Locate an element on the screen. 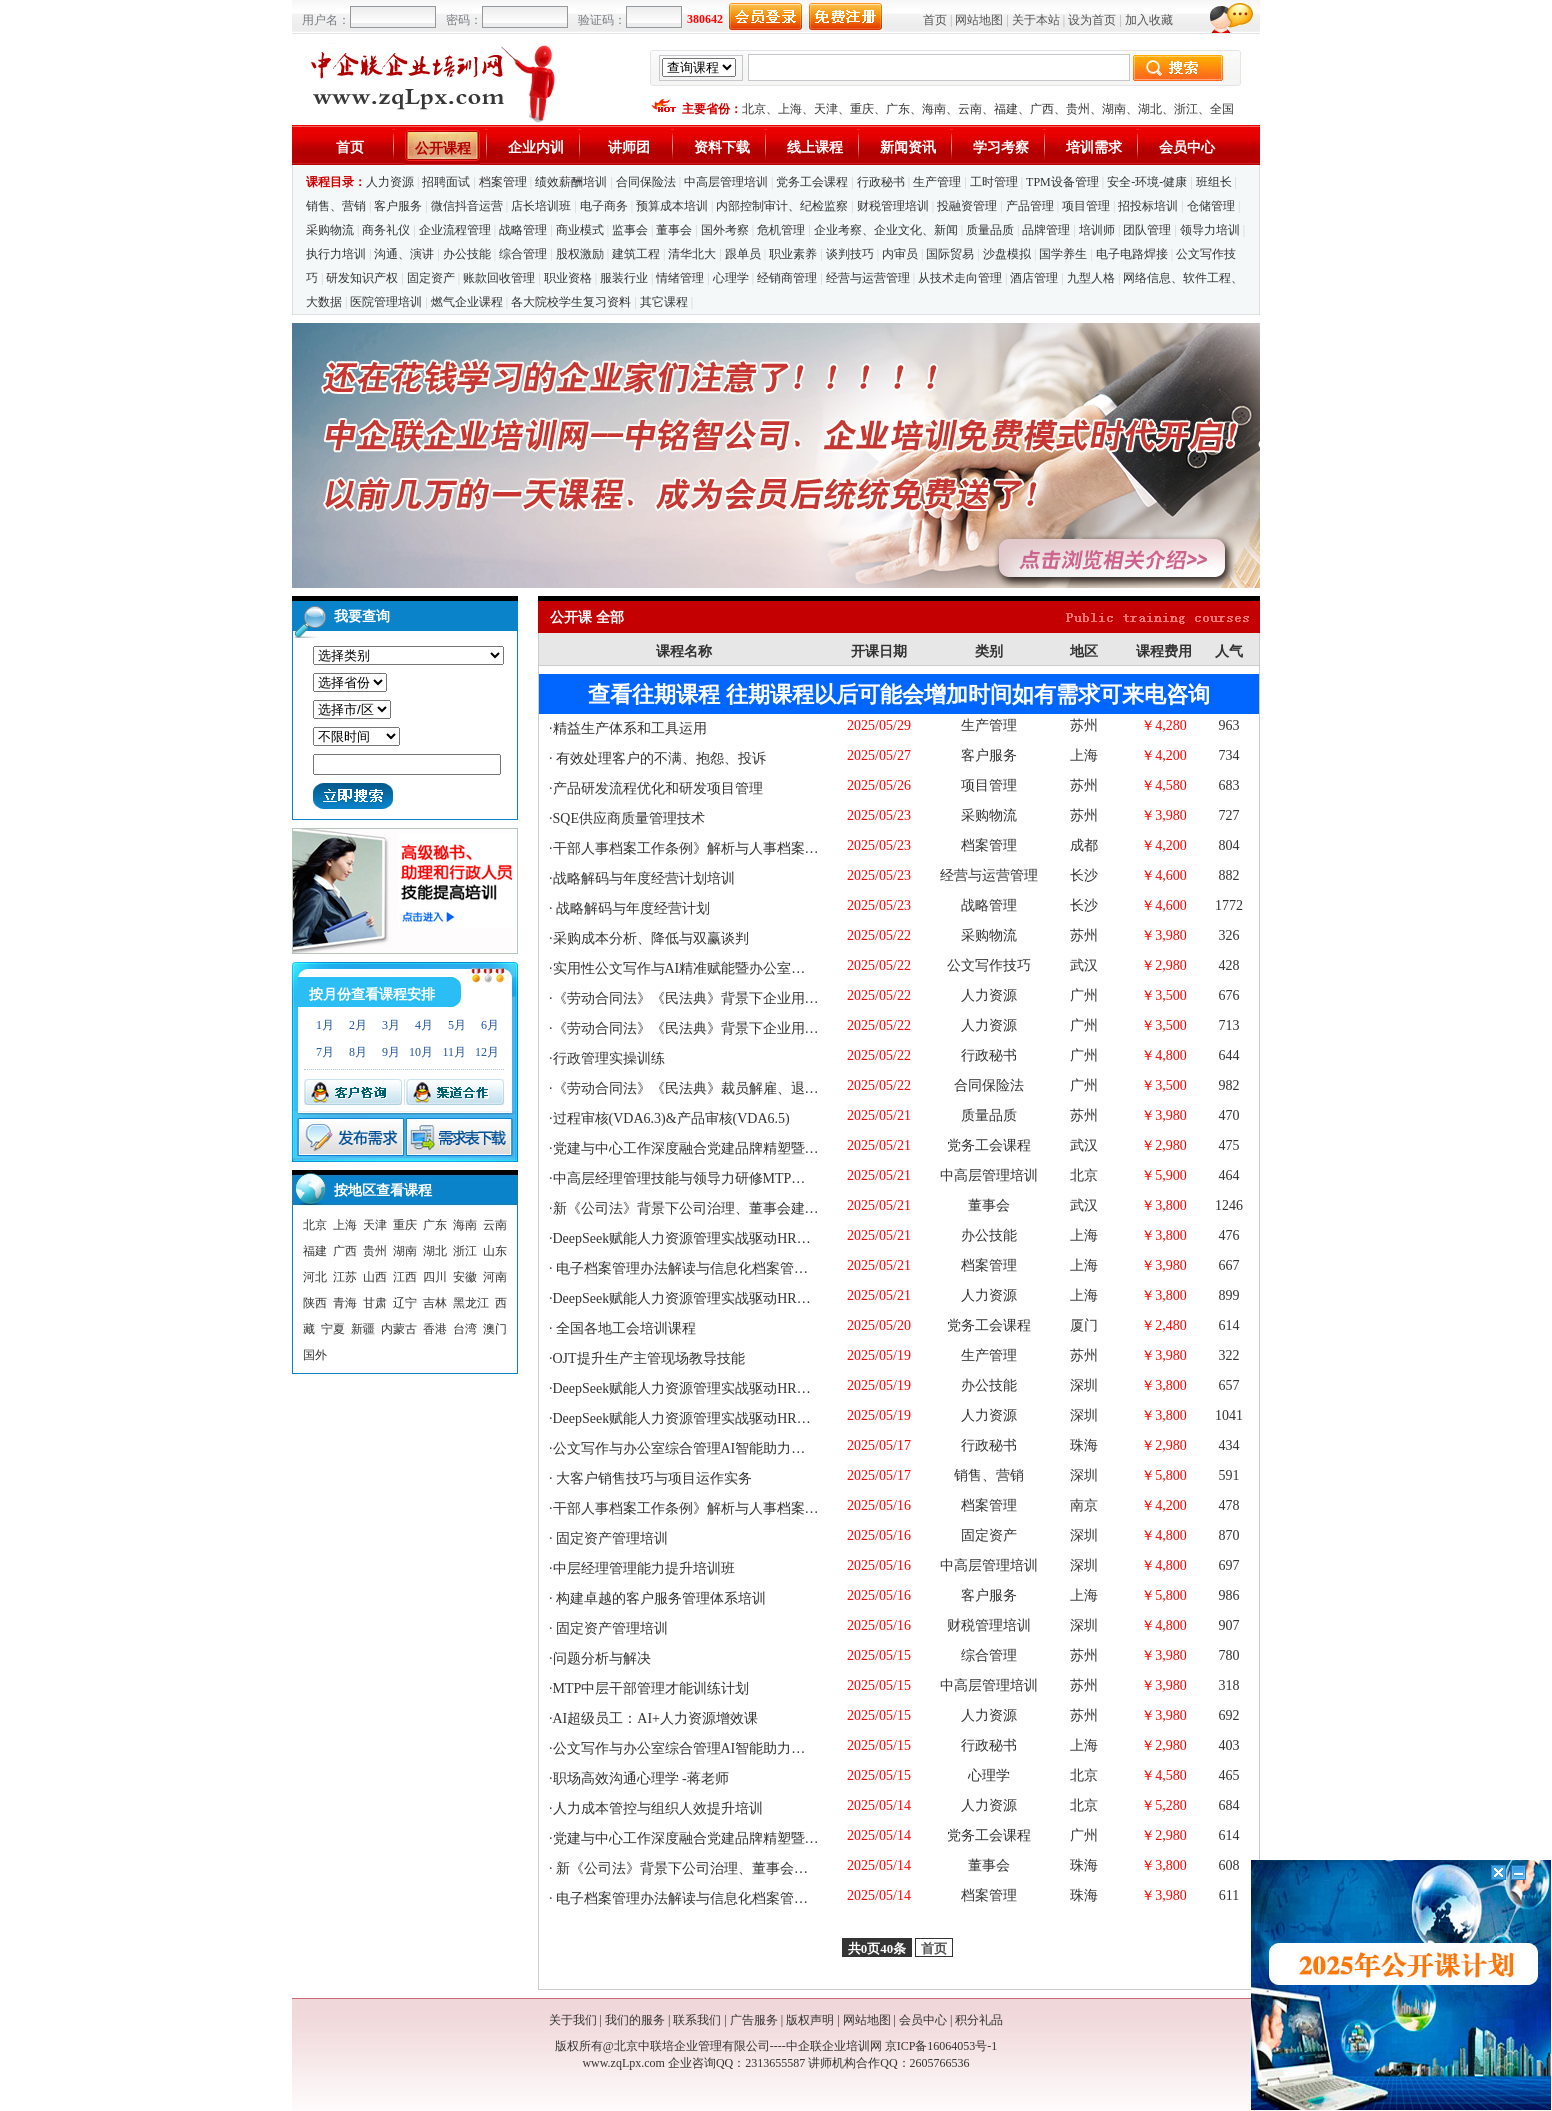 The width and height of the screenshot is (1552, 2111). 仓储管理 is located at coordinates (1211, 206).